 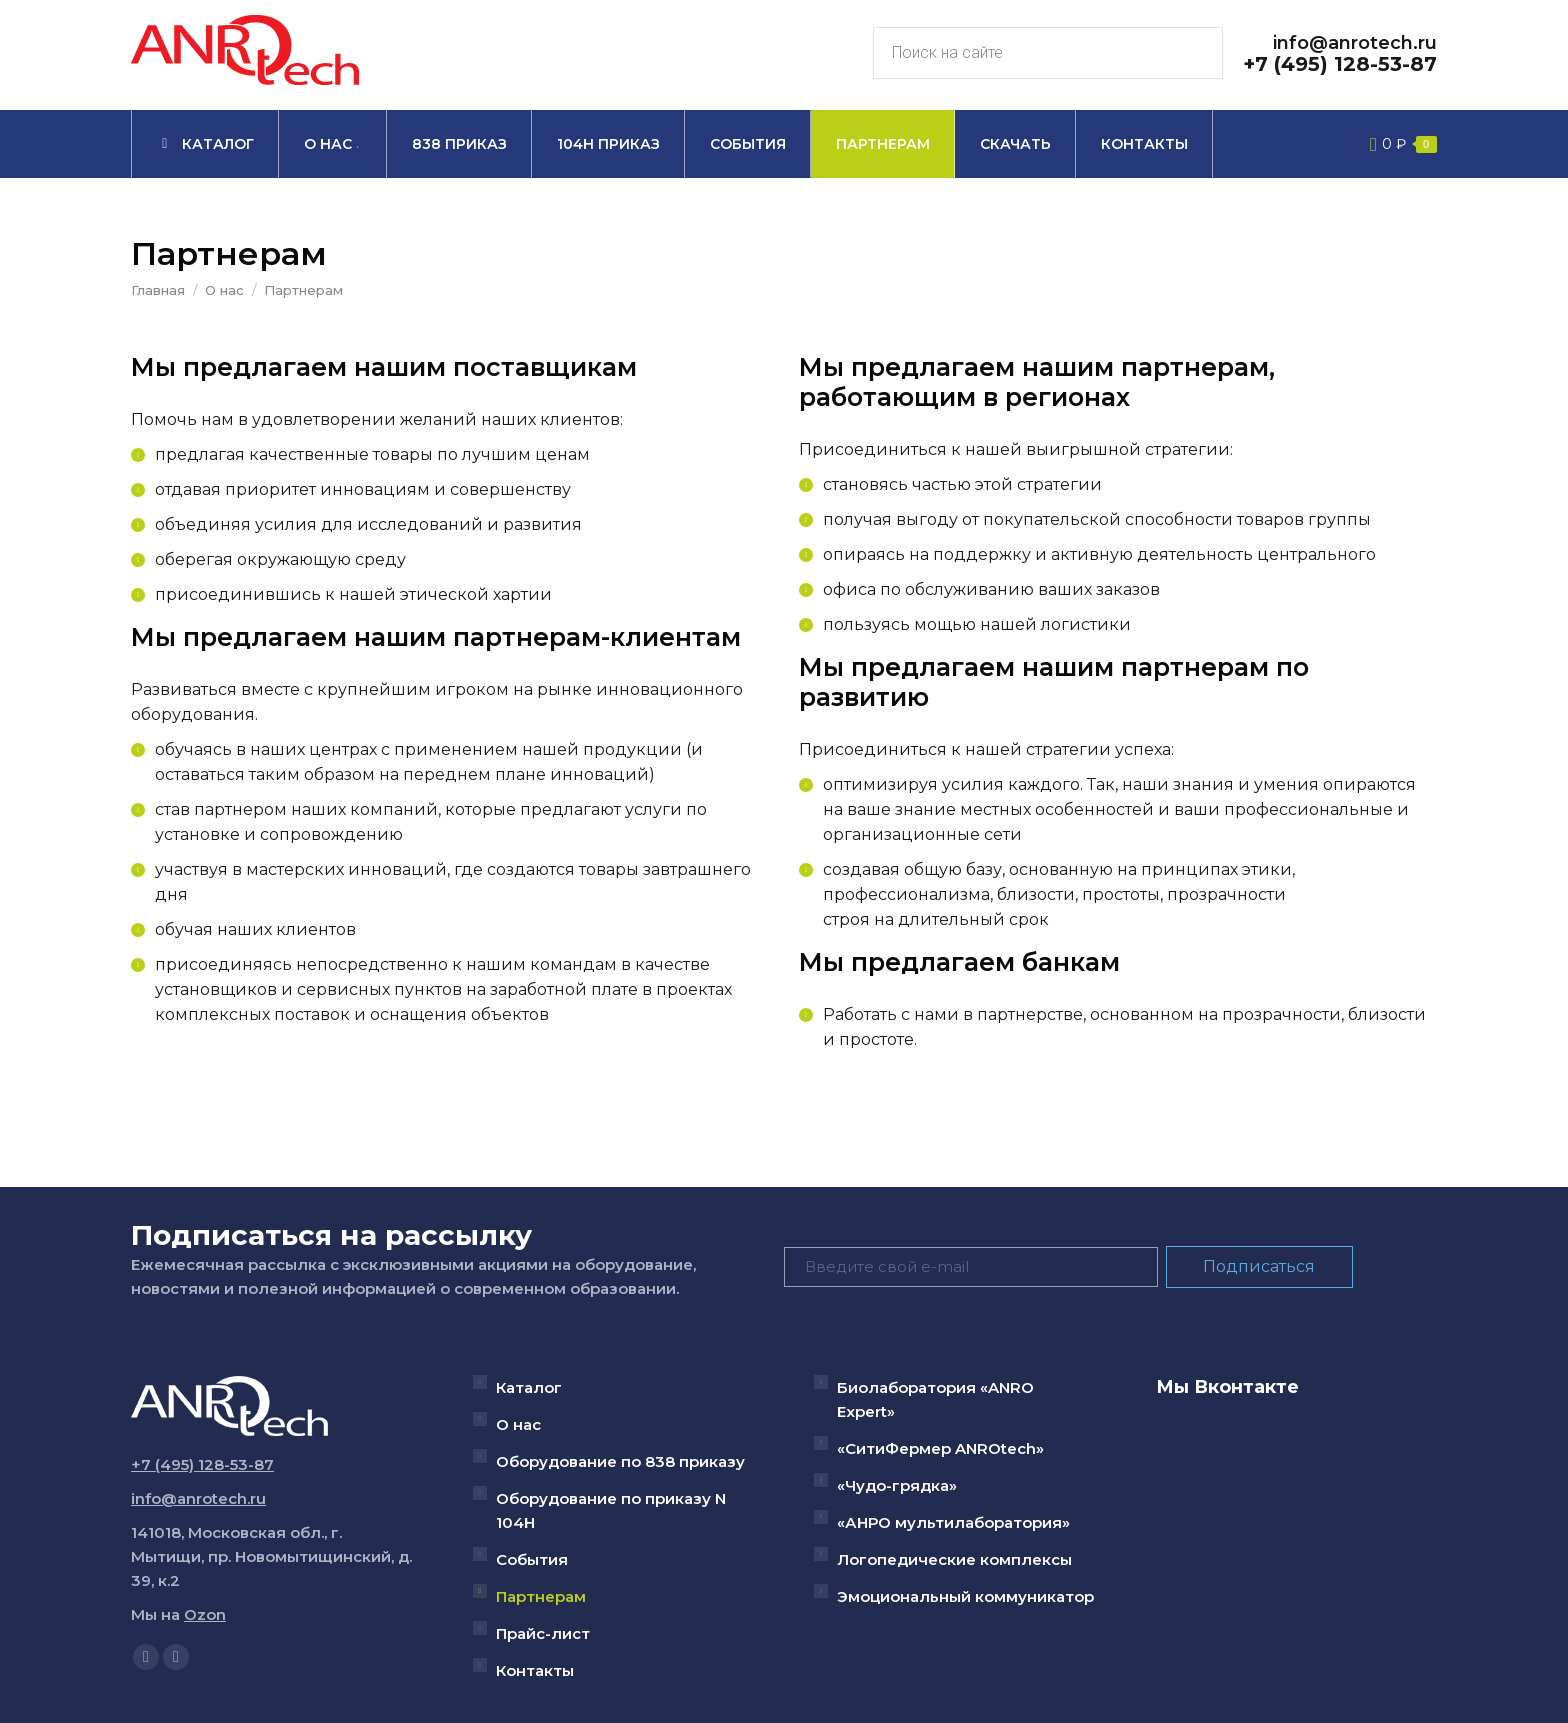 I want to click on «СитиФермер ANROtech», so click(x=940, y=1448).